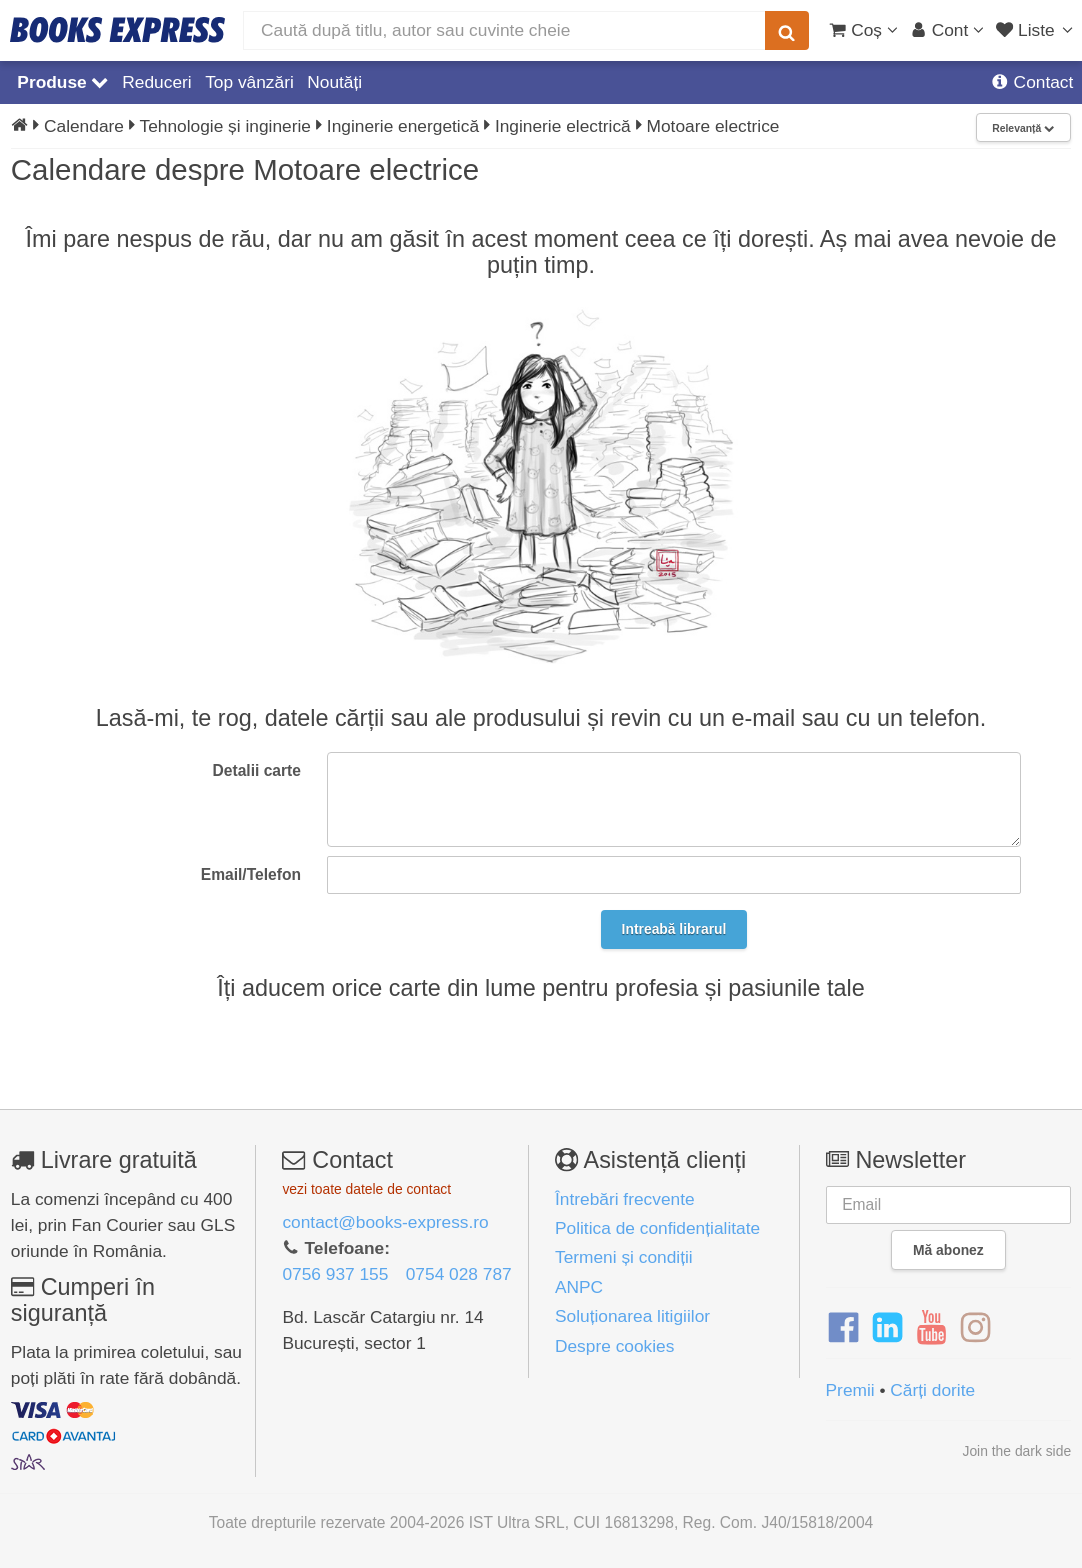  I want to click on Cărți dorite, so click(932, 1390).